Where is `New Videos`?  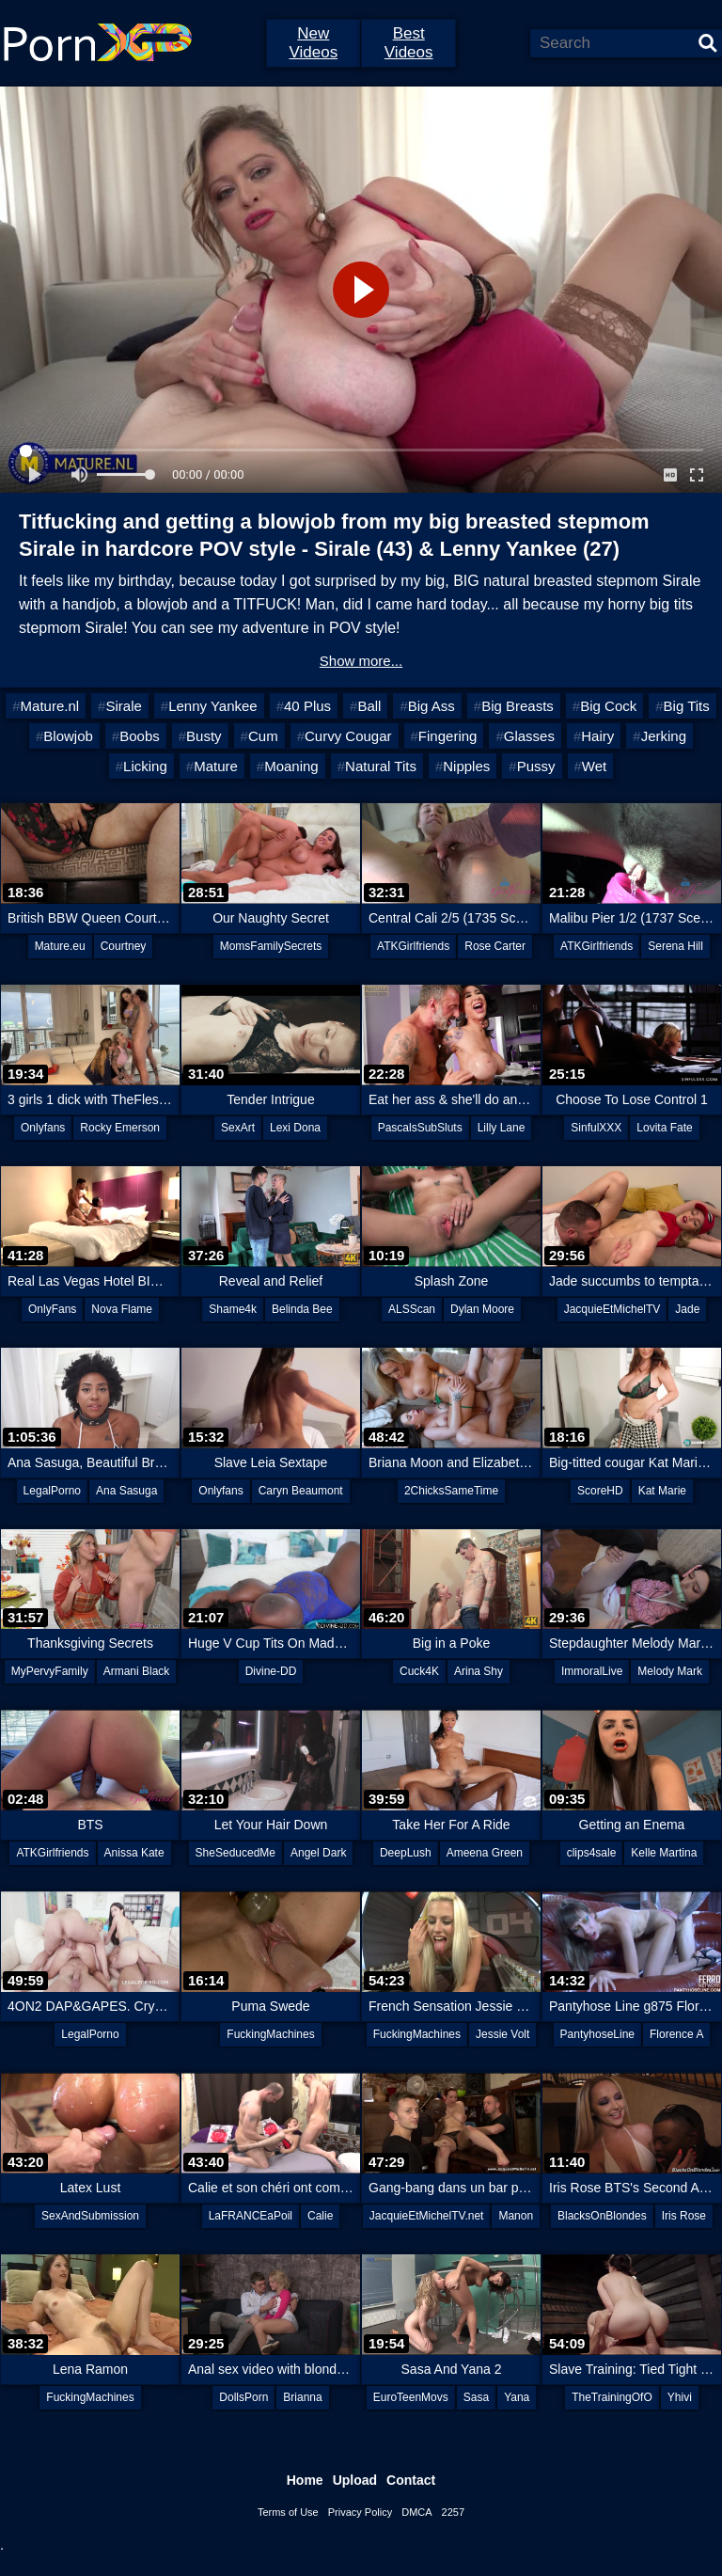 New Videos is located at coordinates (313, 42).